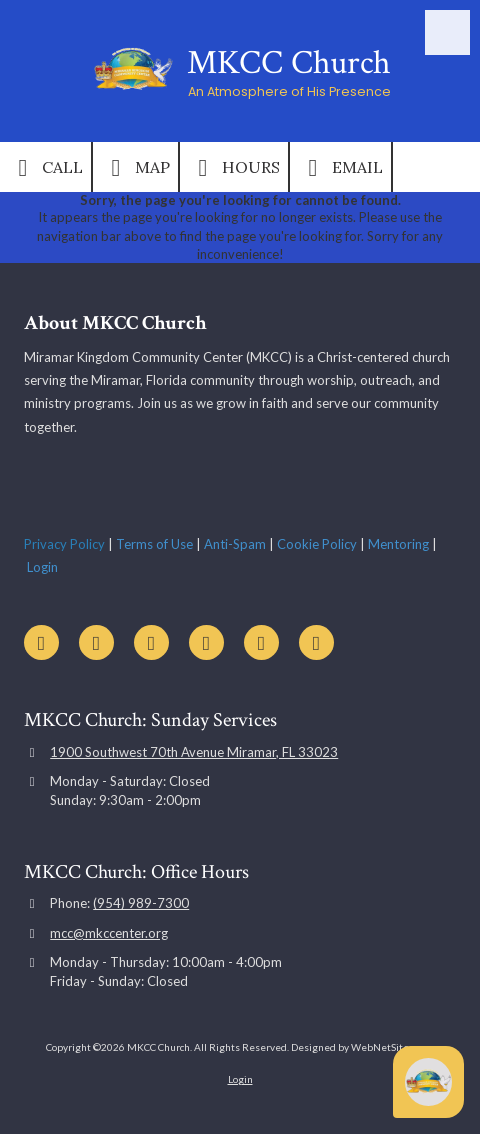 The width and height of the screenshot is (480, 1134). I want to click on Designed by WebNetSites.com [Designed by WebNetSites.com (opens in new window)], so click(362, 1047).